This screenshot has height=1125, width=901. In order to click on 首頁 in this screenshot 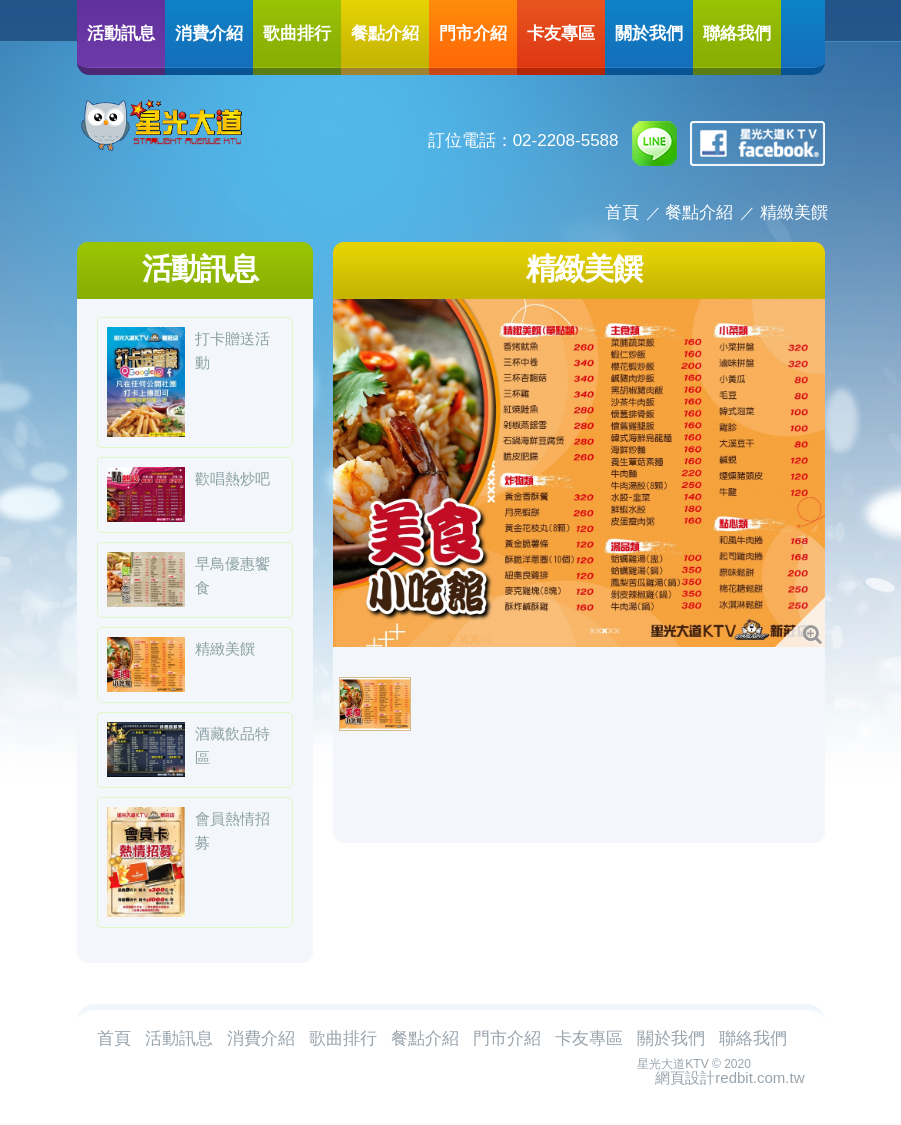, I will do `click(622, 212)`.